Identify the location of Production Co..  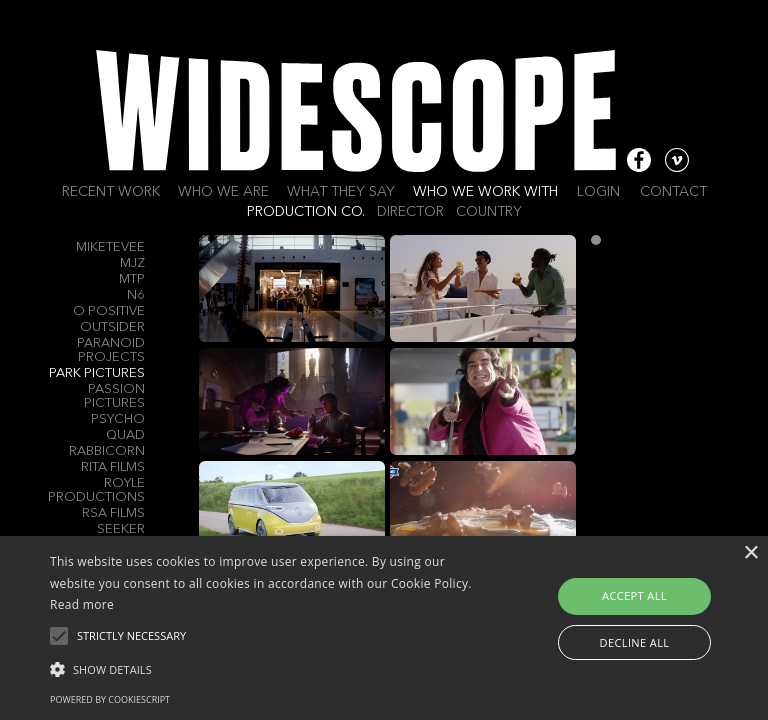
(306, 212).